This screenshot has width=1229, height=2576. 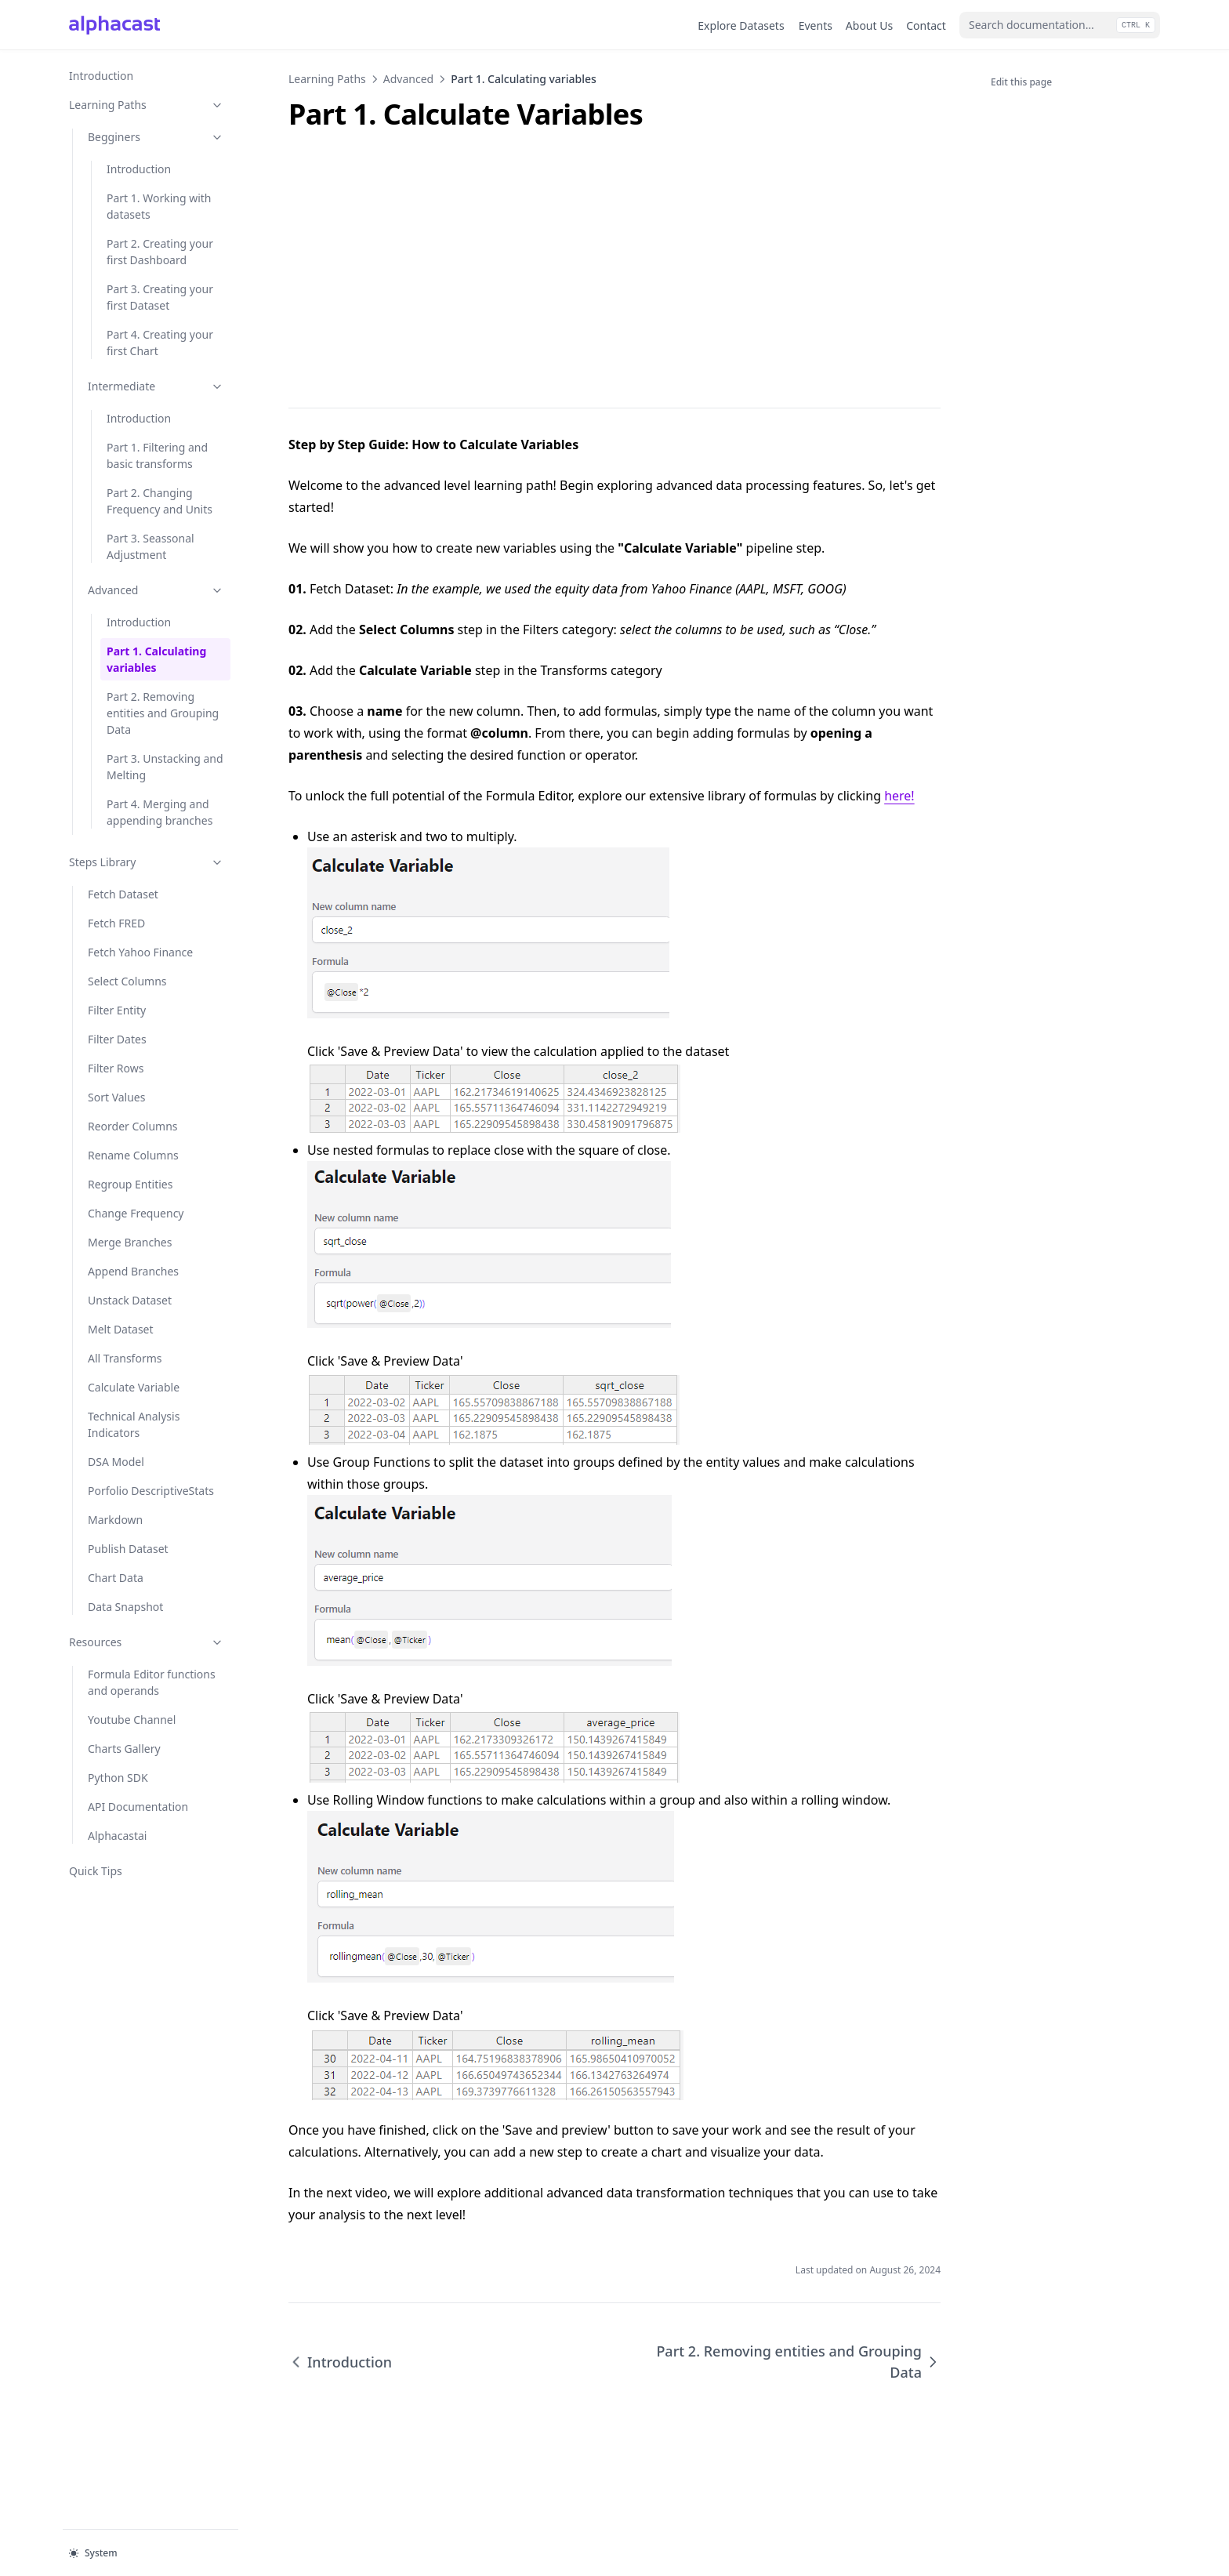 I want to click on Resources, so click(x=146, y=1641).